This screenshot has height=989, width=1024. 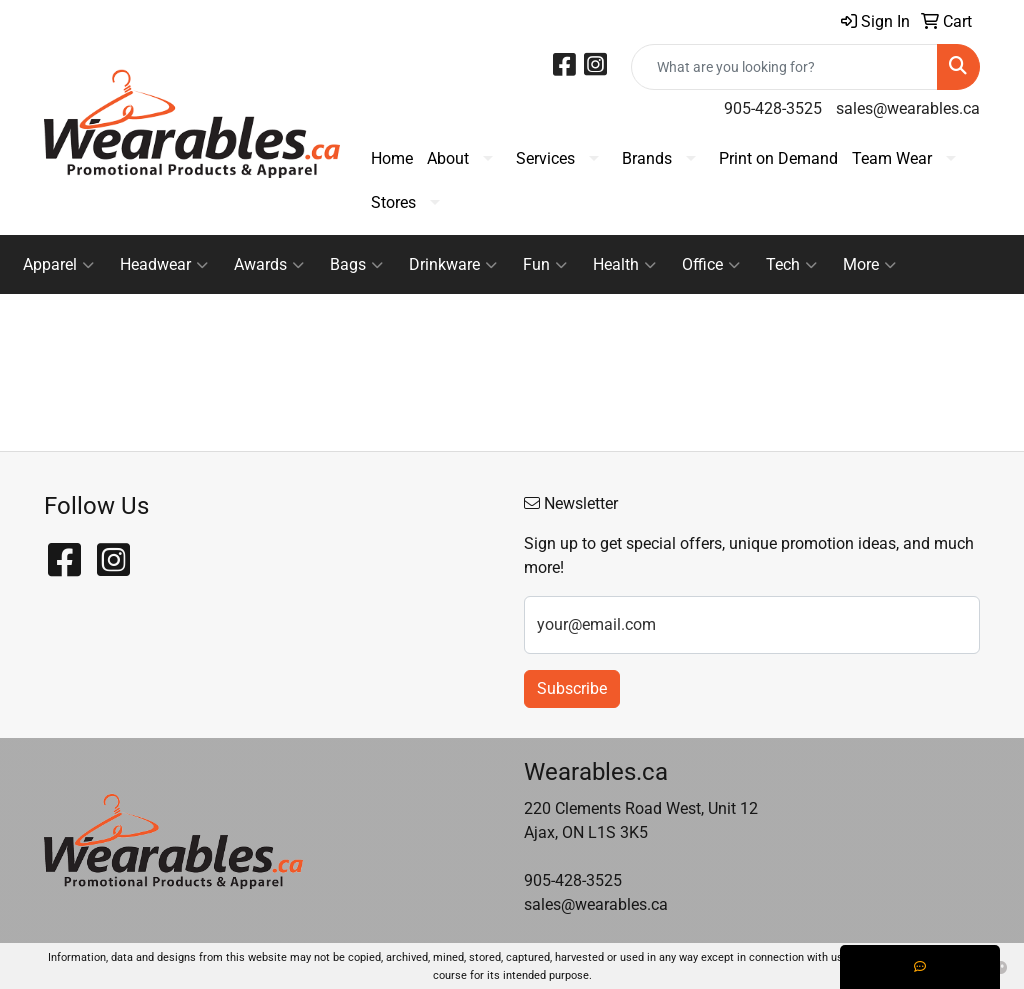 What do you see at coordinates (269, 265) in the screenshot?
I see `Awards` at bounding box center [269, 265].